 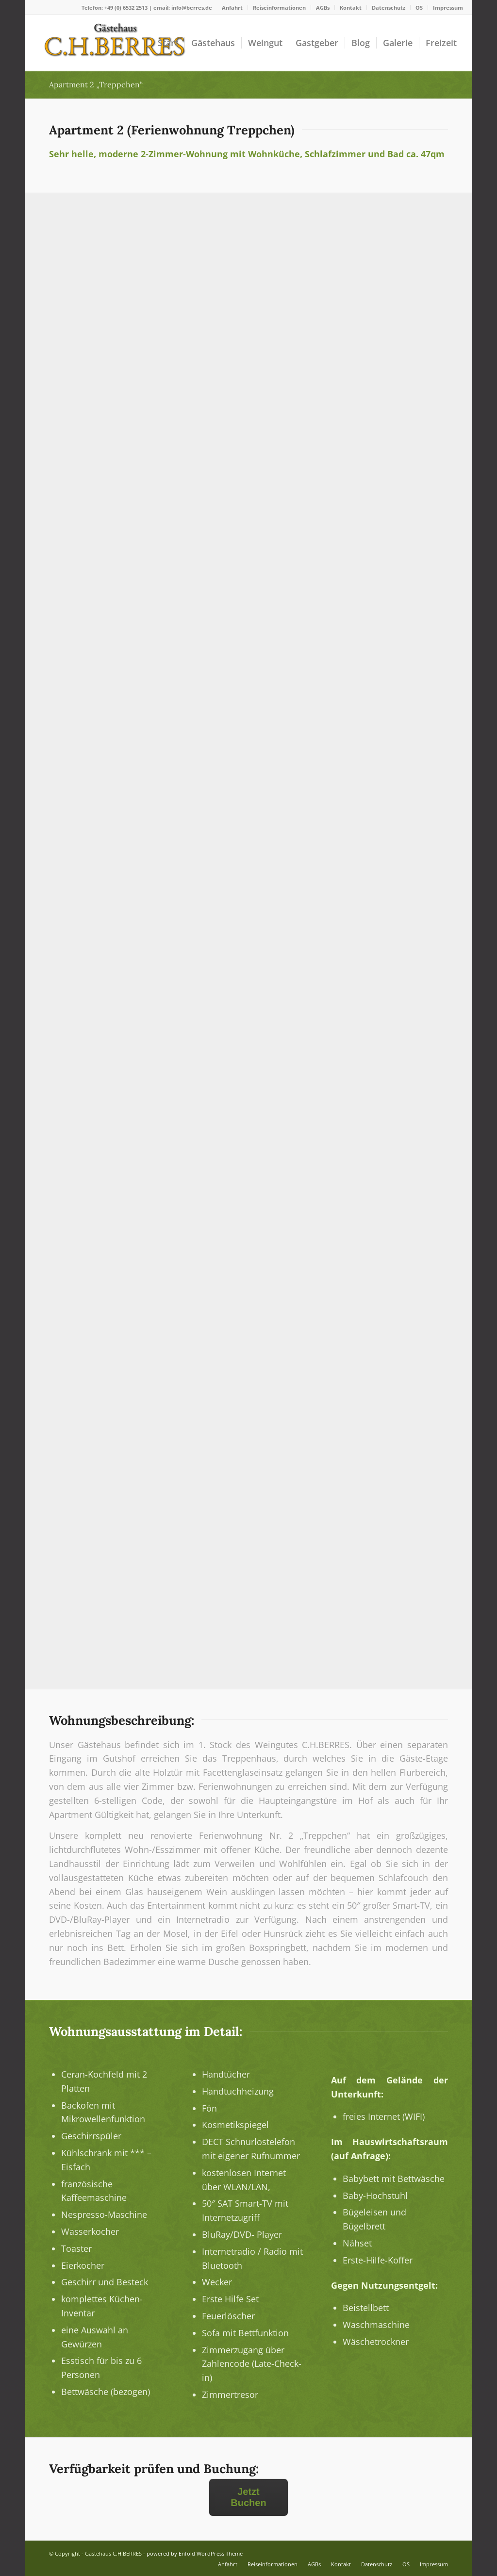 What do you see at coordinates (419, 7) in the screenshot?
I see `OS` at bounding box center [419, 7].